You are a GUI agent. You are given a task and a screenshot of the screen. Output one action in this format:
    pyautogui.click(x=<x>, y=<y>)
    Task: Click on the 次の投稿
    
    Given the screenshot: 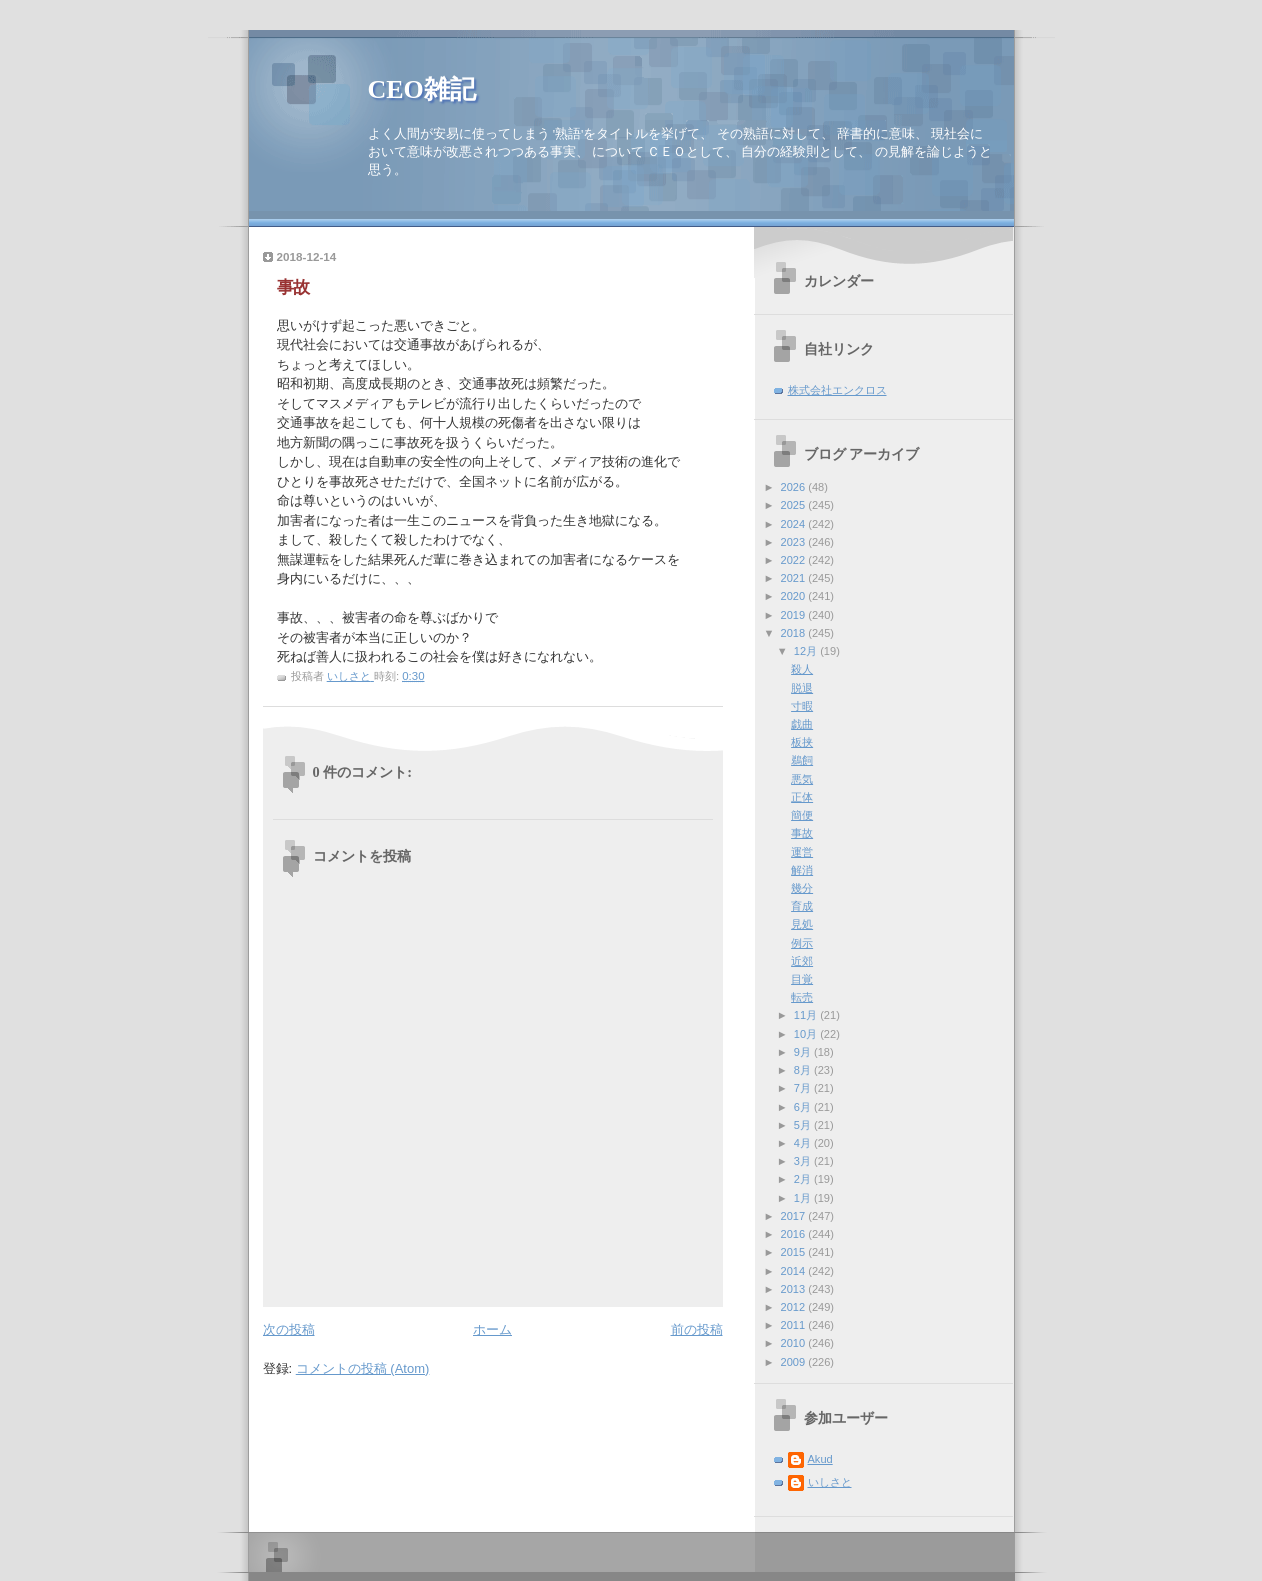 What is the action you would take?
    pyautogui.click(x=289, y=1329)
    